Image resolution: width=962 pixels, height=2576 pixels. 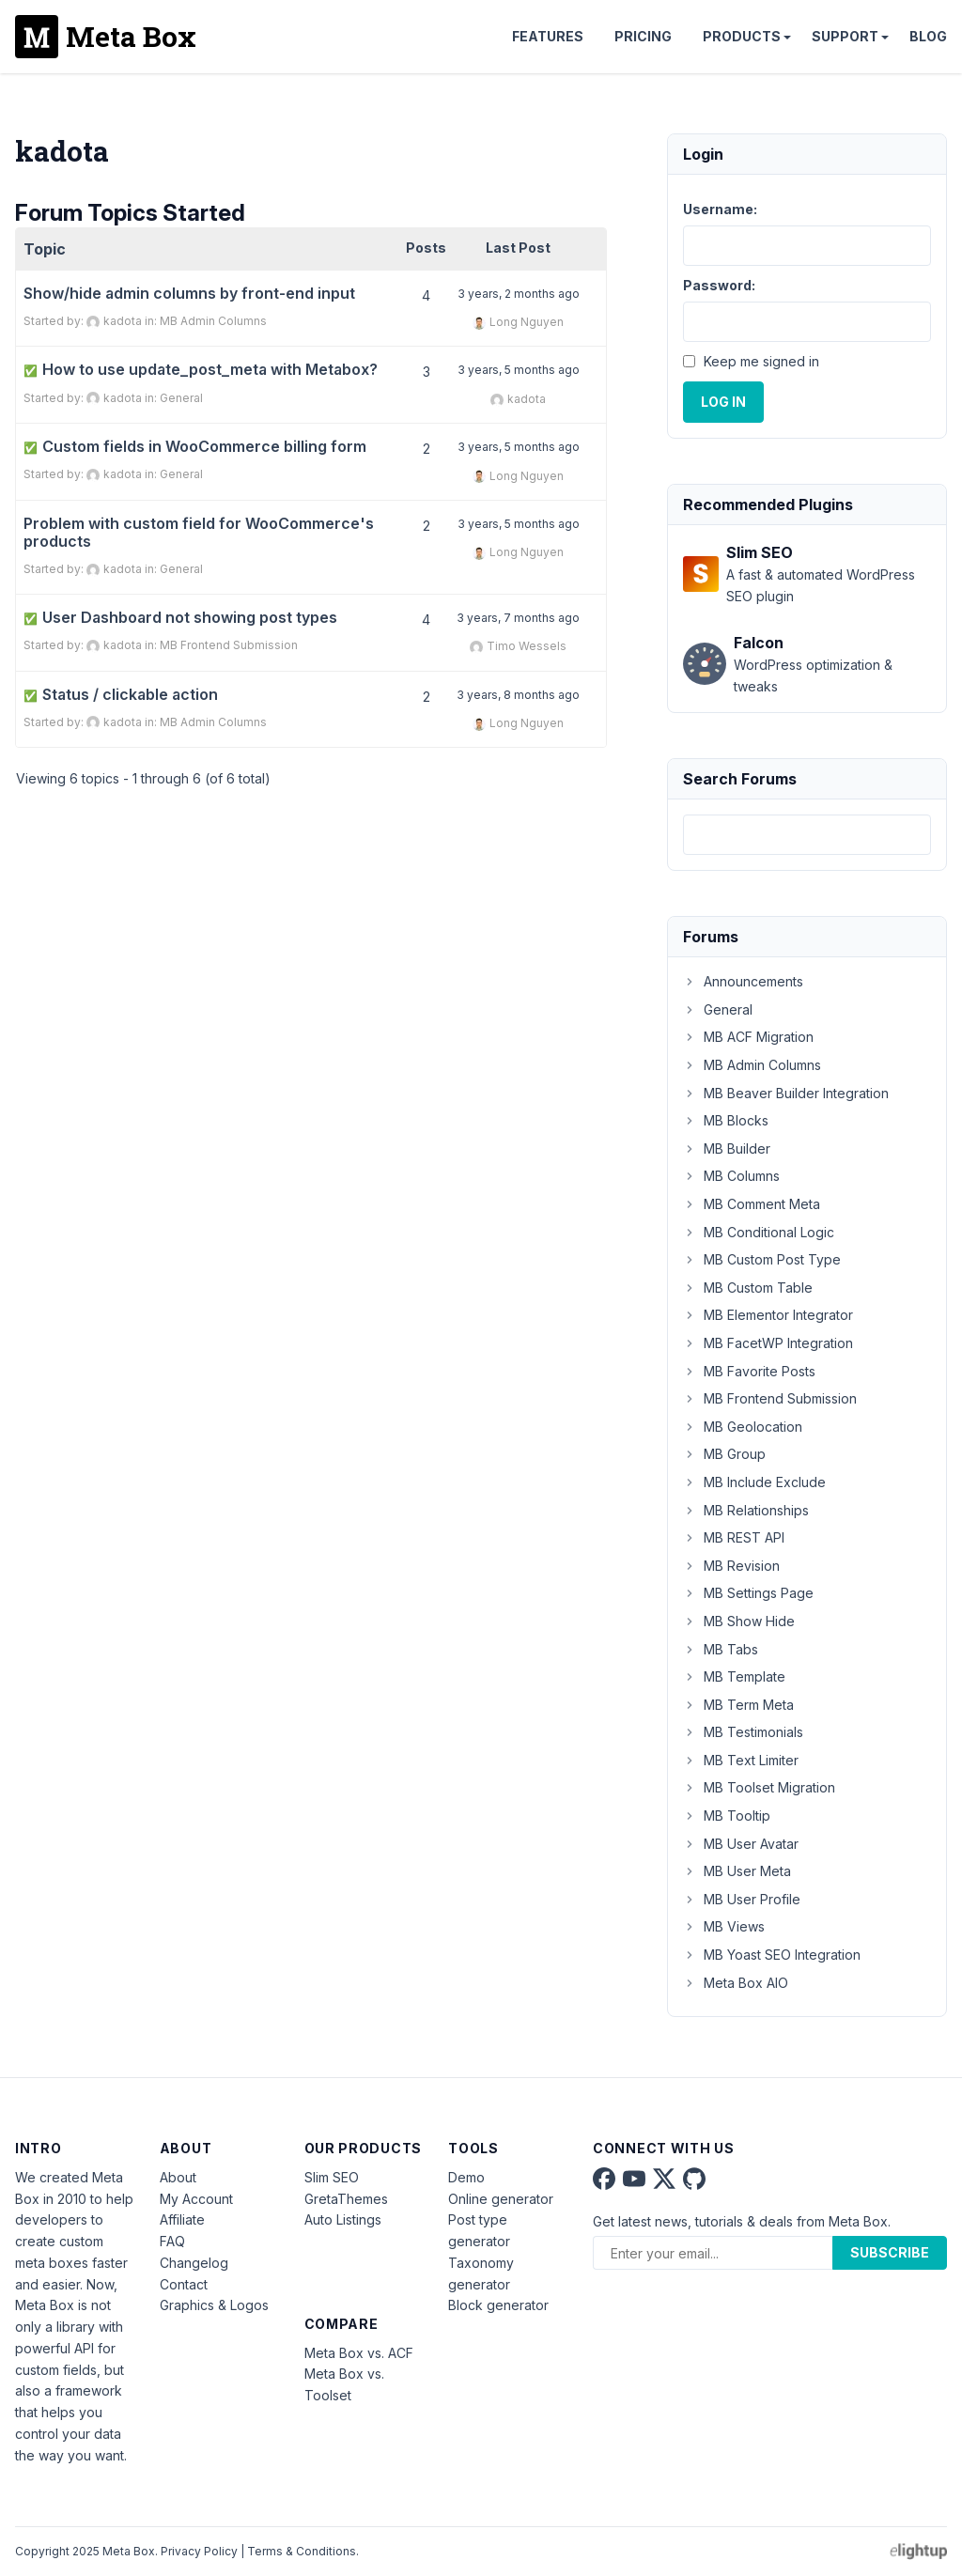 I want to click on MB Testimonials, so click(x=743, y=1732).